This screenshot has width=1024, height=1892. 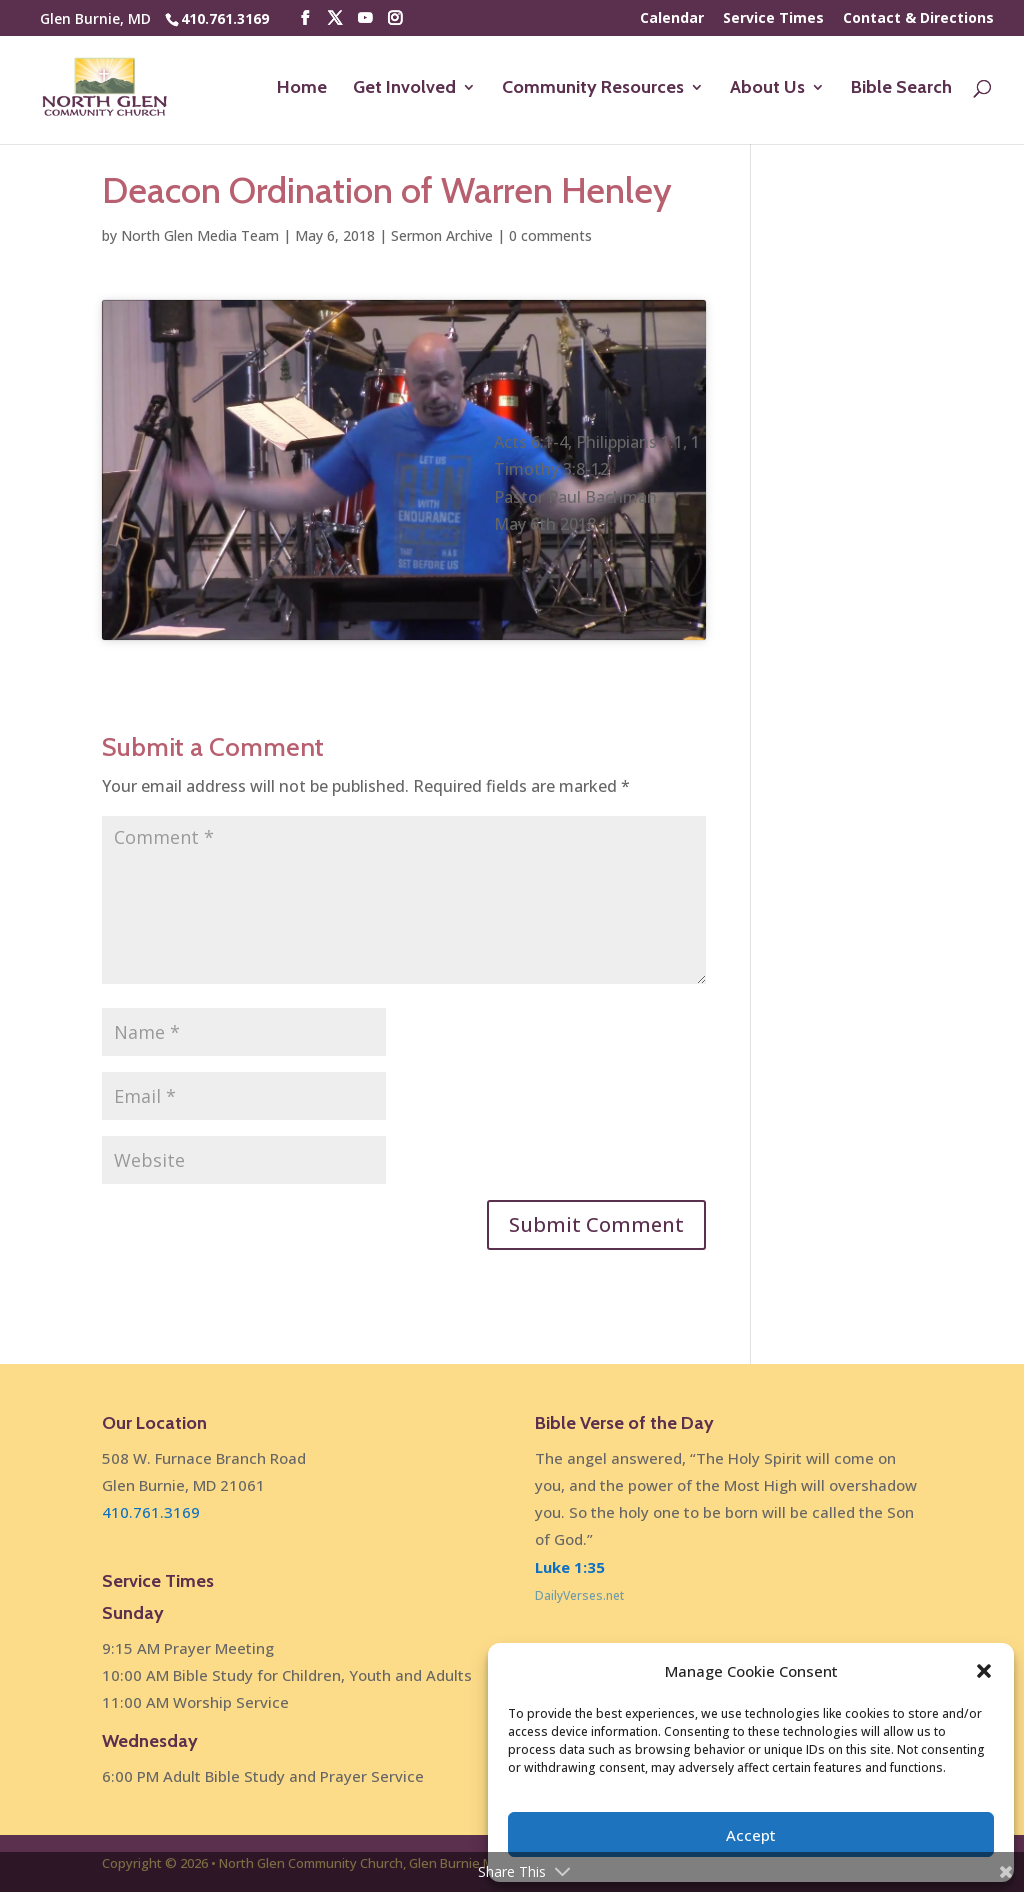 What do you see at coordinates (404, 89) in the screenshot?
I see `Get Involved` at bounding box center [404, 89].